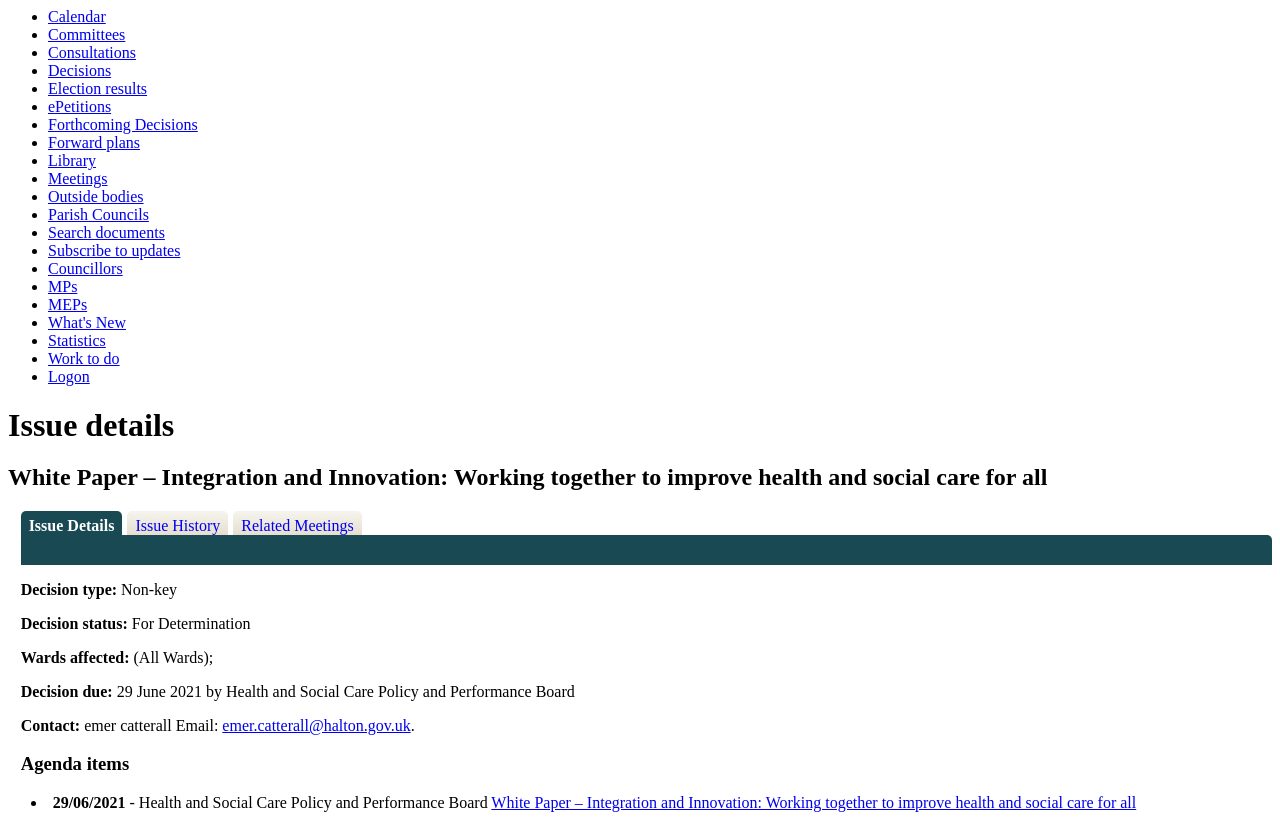 The width and height of the screenshot is (1280, 825). I want to click on Decisions, so click(79, 70).